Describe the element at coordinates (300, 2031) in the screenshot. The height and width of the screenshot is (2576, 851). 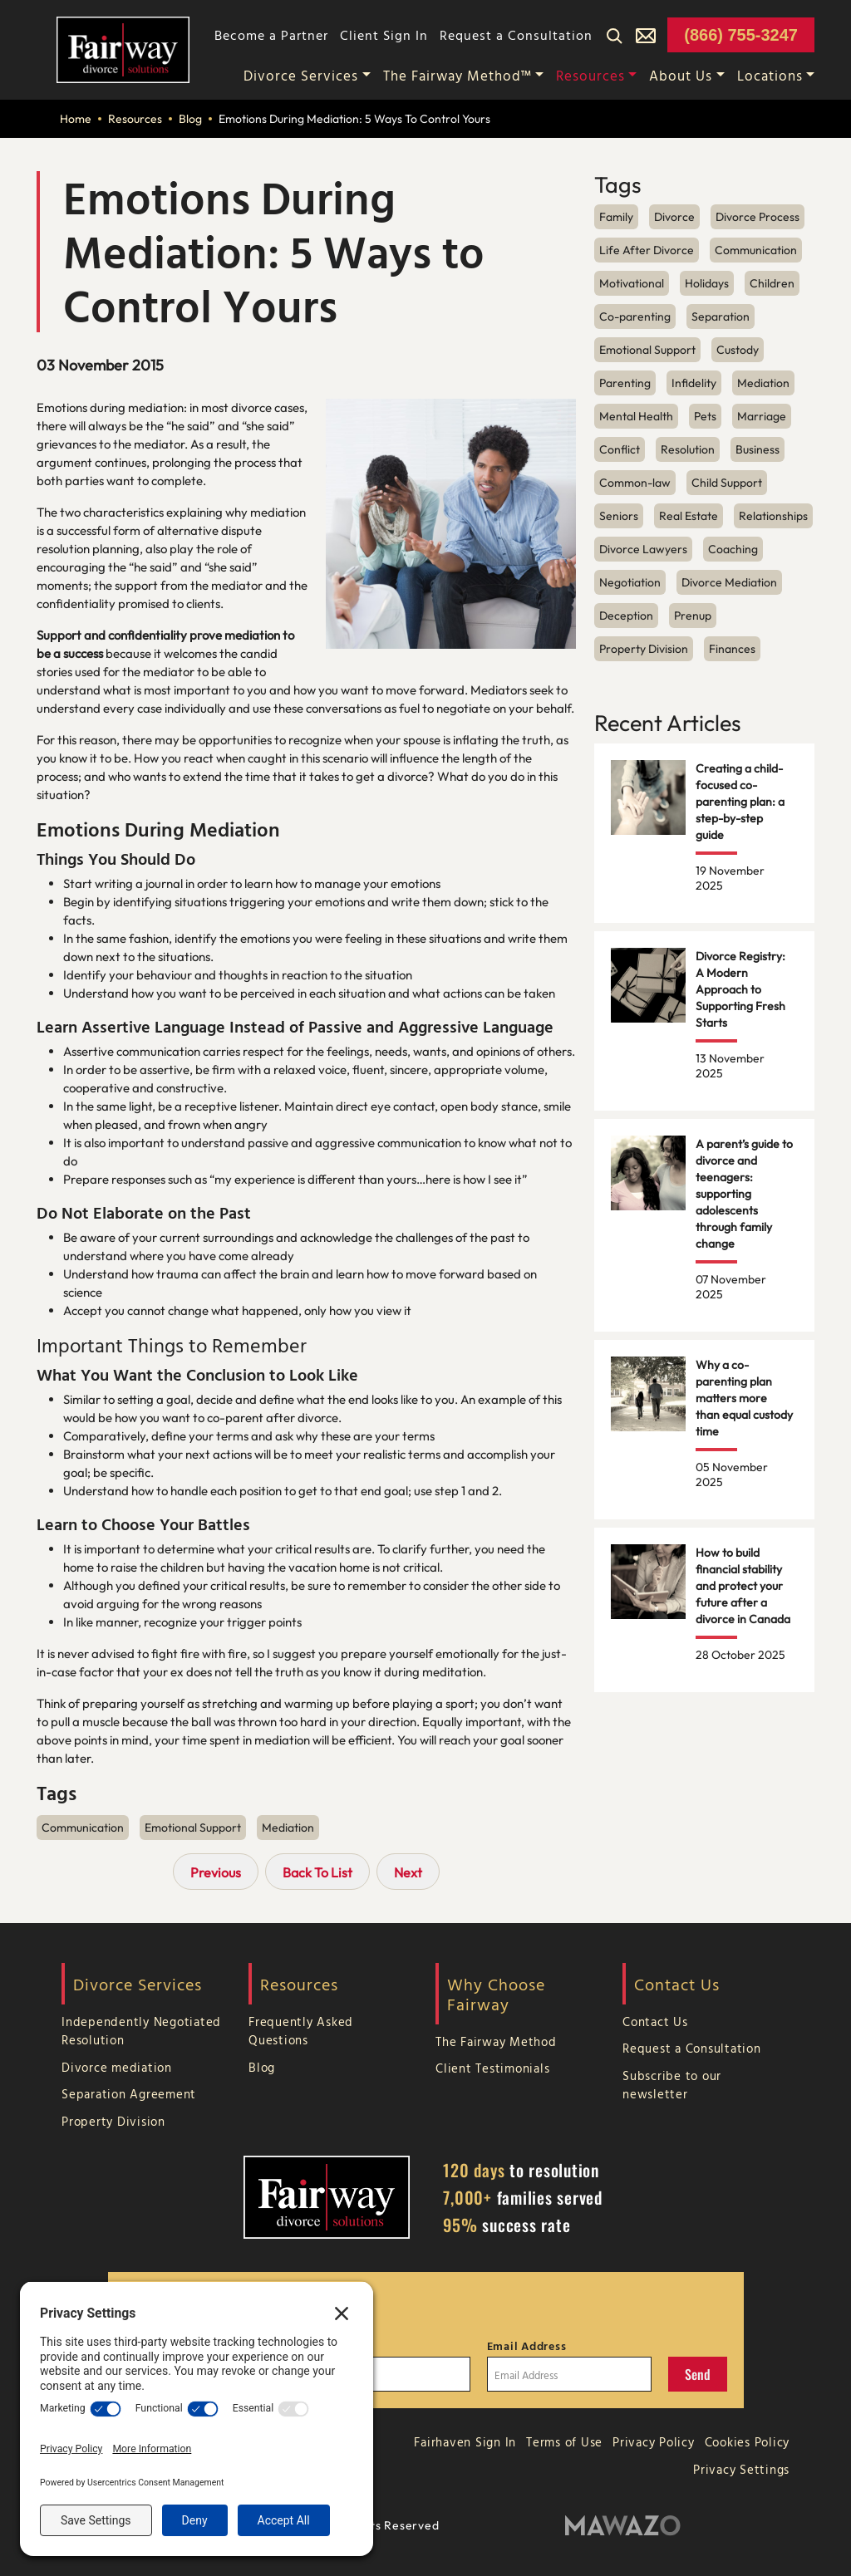
I see `Frequently Asked Questions` at that location.